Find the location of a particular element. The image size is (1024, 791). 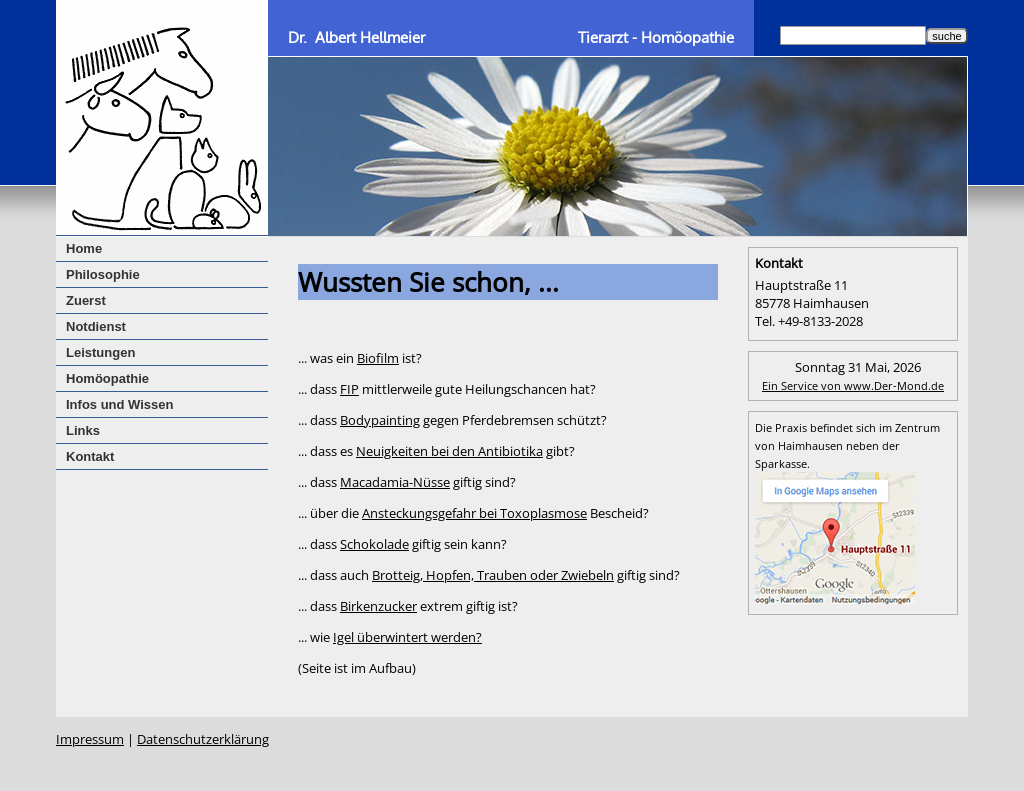

Bodypainting is located at coordinates (380, 420).